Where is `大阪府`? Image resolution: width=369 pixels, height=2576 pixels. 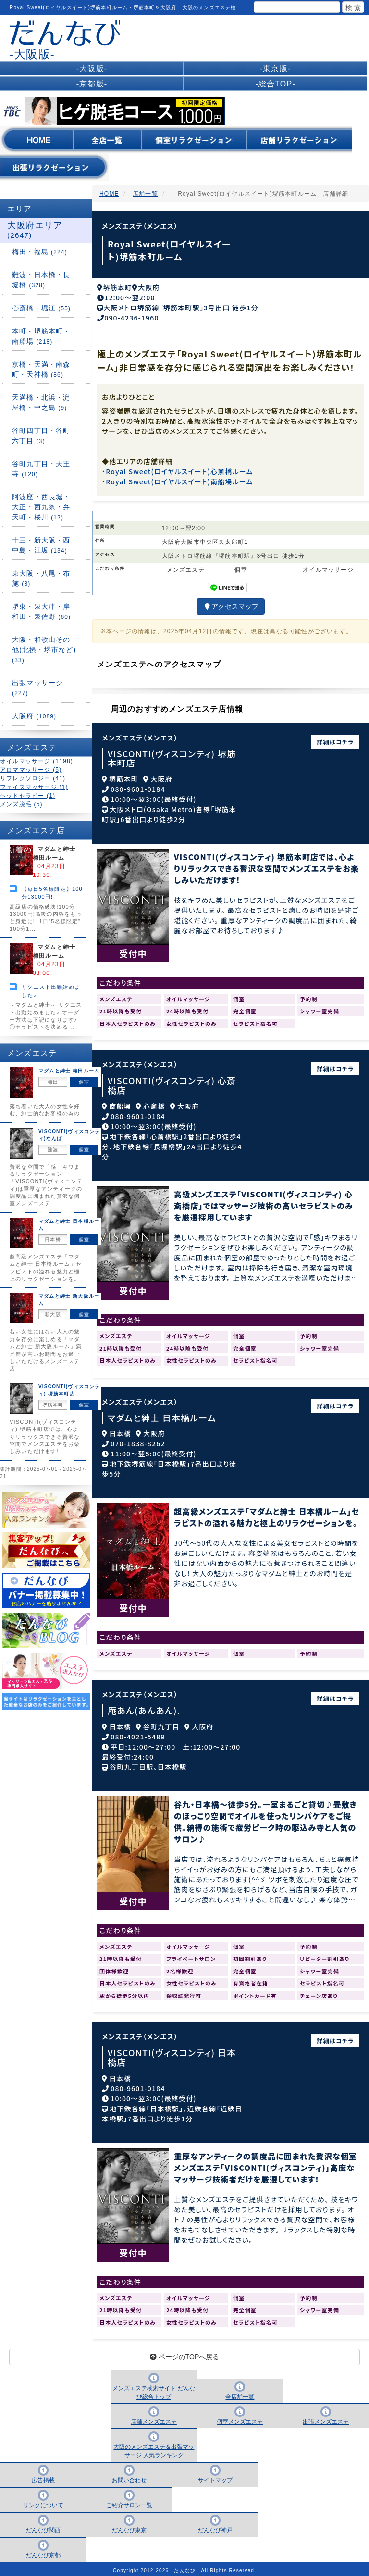
大阪府 is located at coordinates (34, 716).